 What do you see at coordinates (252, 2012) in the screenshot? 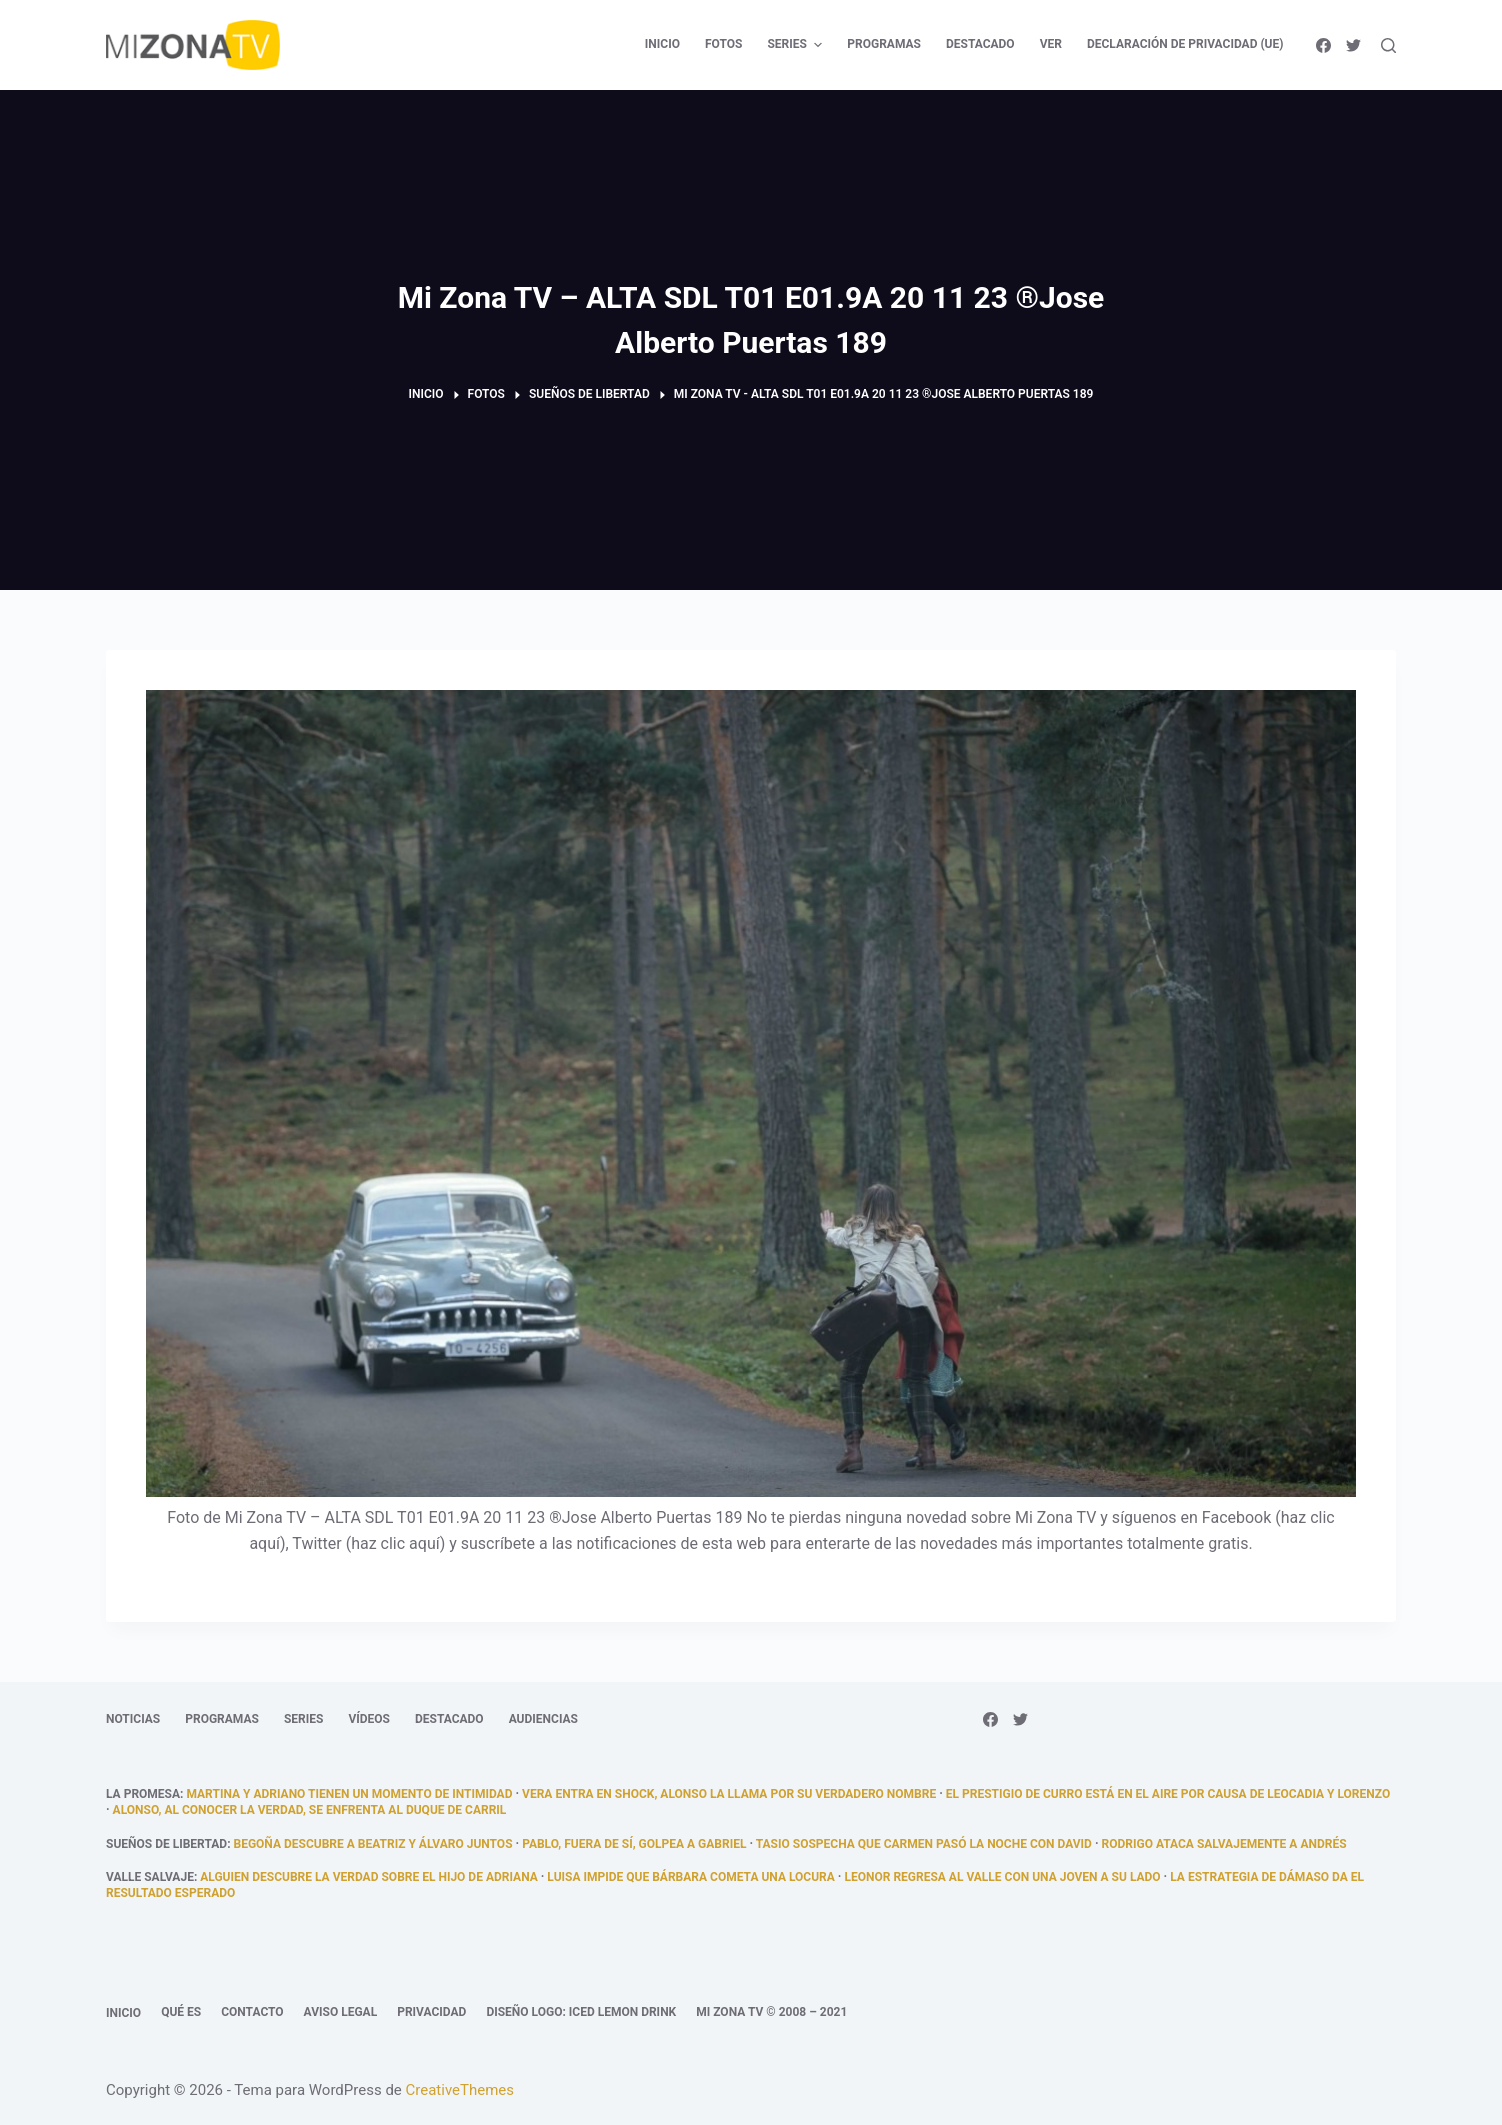
I see `Contacto` at bounding box center [252, 2012].